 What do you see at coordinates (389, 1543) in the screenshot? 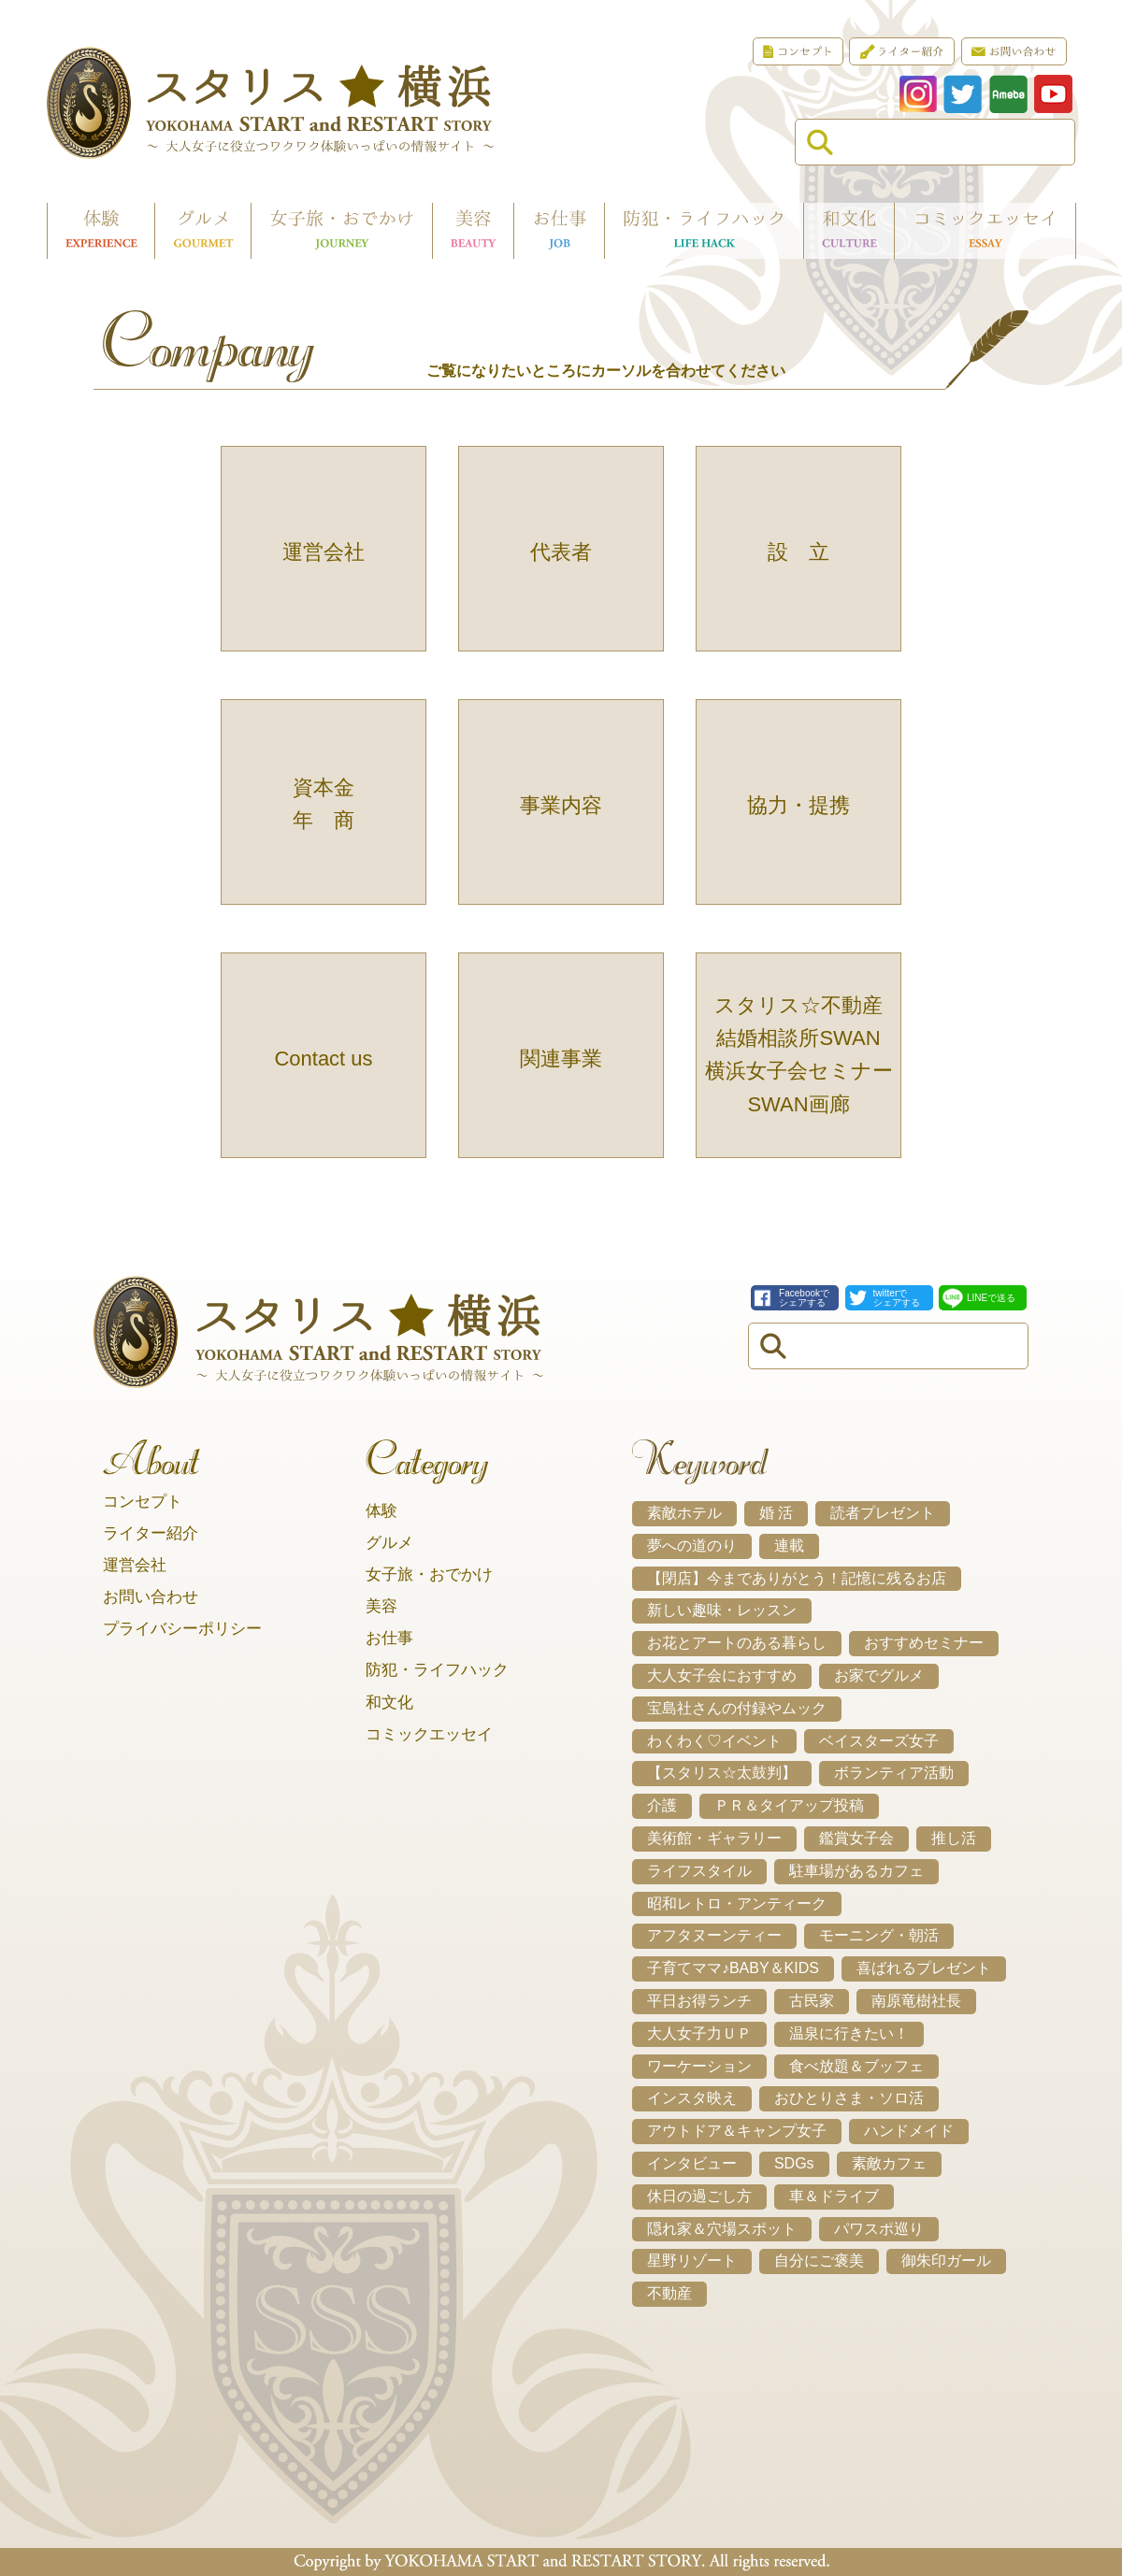
I see `グルメ` at bounding box center [389, 1543].